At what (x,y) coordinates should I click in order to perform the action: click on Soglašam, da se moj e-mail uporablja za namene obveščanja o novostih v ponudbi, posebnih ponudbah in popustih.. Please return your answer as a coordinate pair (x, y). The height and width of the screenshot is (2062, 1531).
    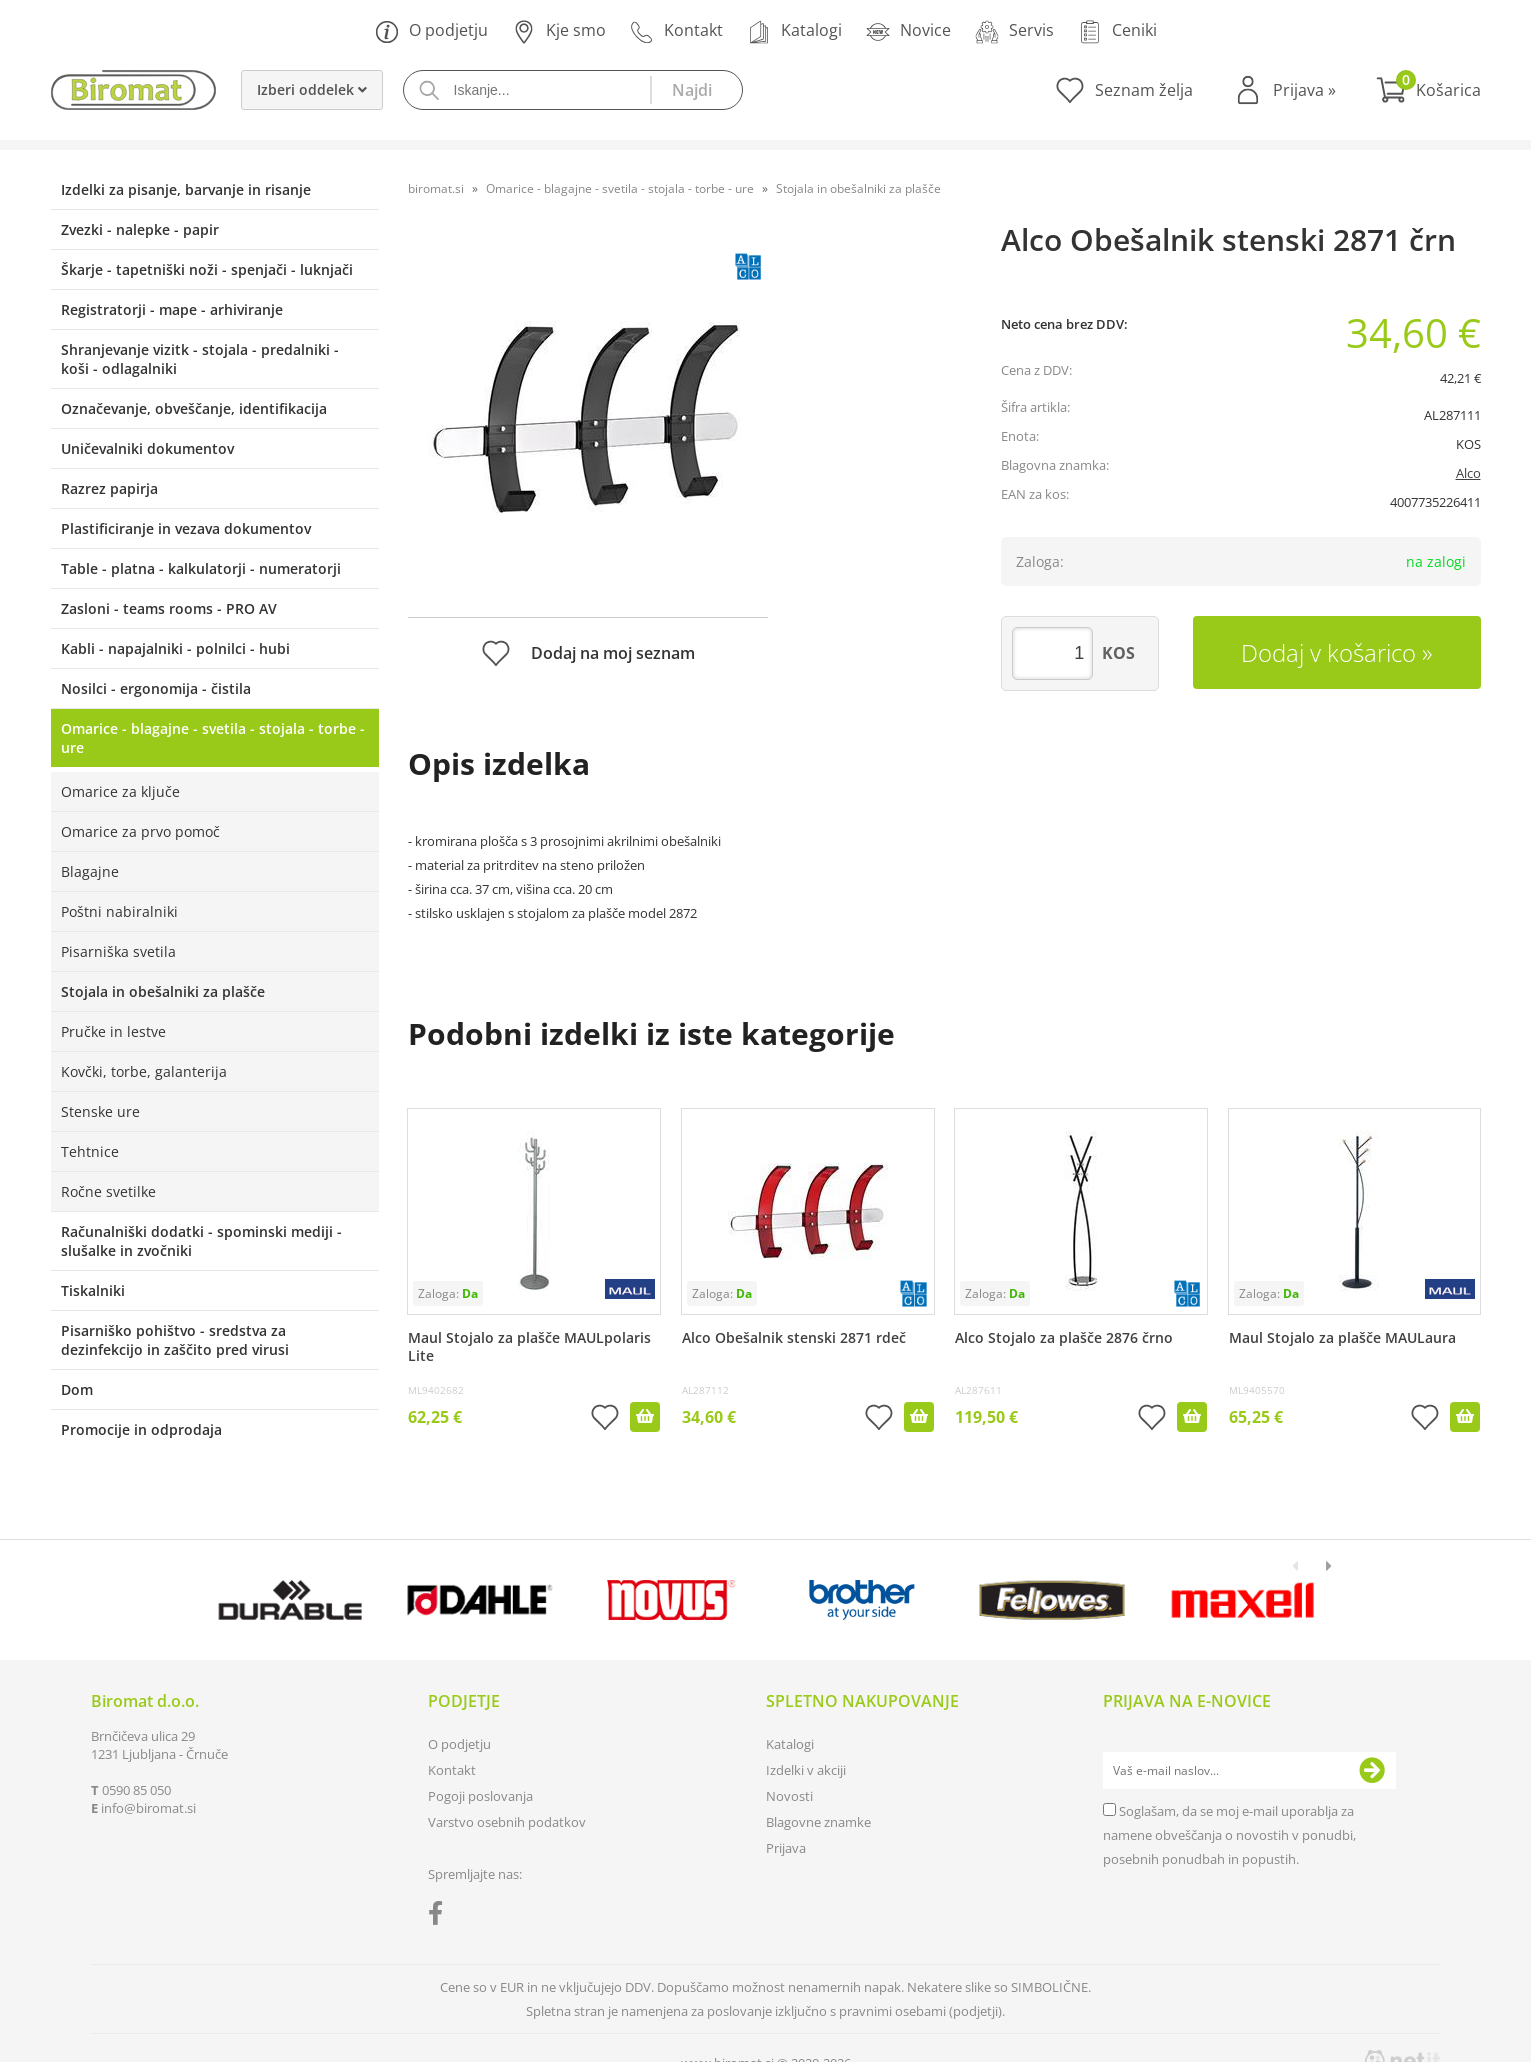
    Looking at the image, I should click on (1229, 1835).